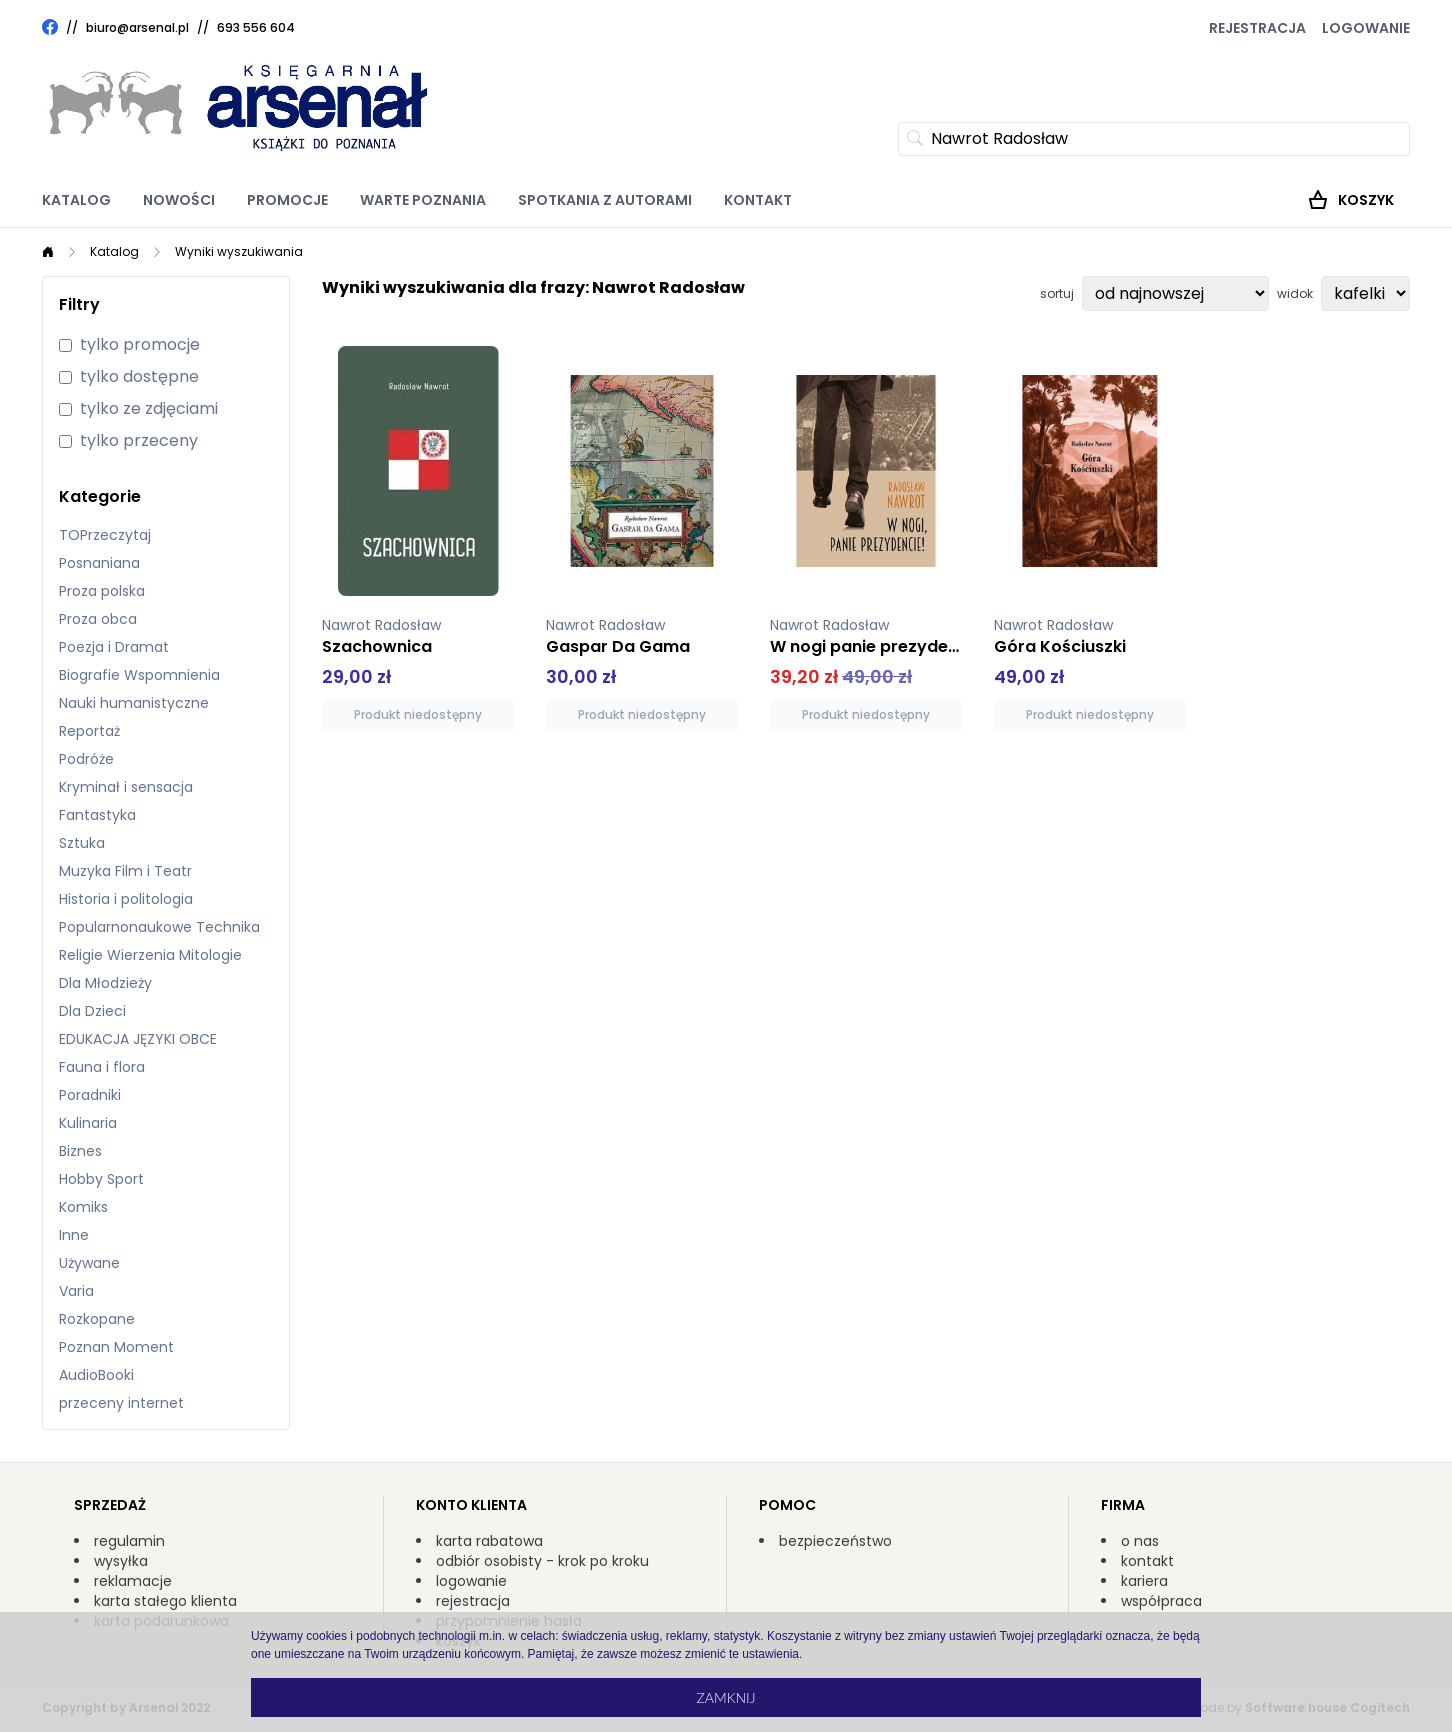 This screenshot has height=1732, width=1452. I want to click on Dla Młodzieży, so click(105, 983).